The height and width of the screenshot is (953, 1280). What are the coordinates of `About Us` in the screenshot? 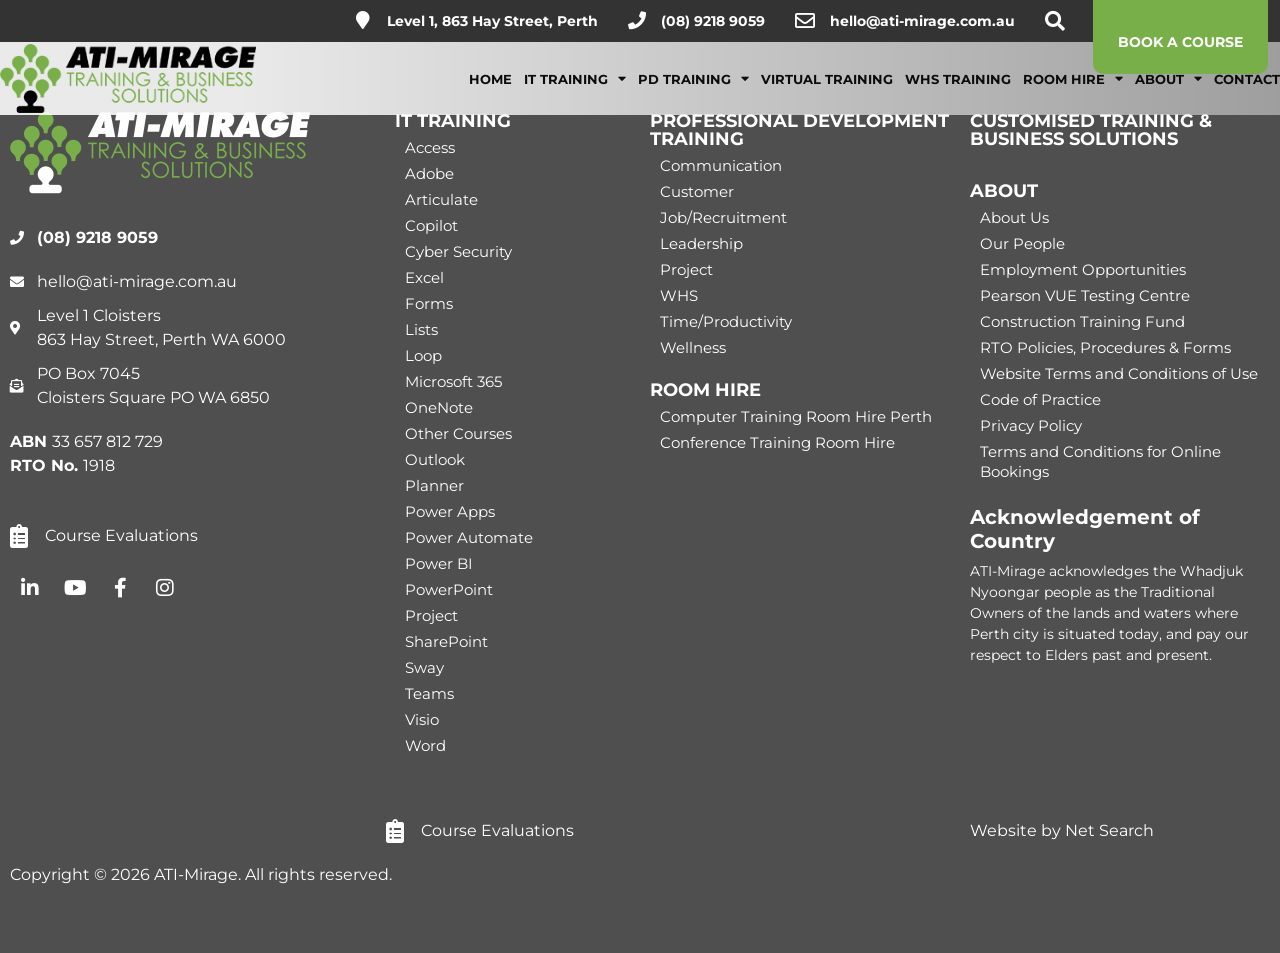 It's located at (1014, 217).